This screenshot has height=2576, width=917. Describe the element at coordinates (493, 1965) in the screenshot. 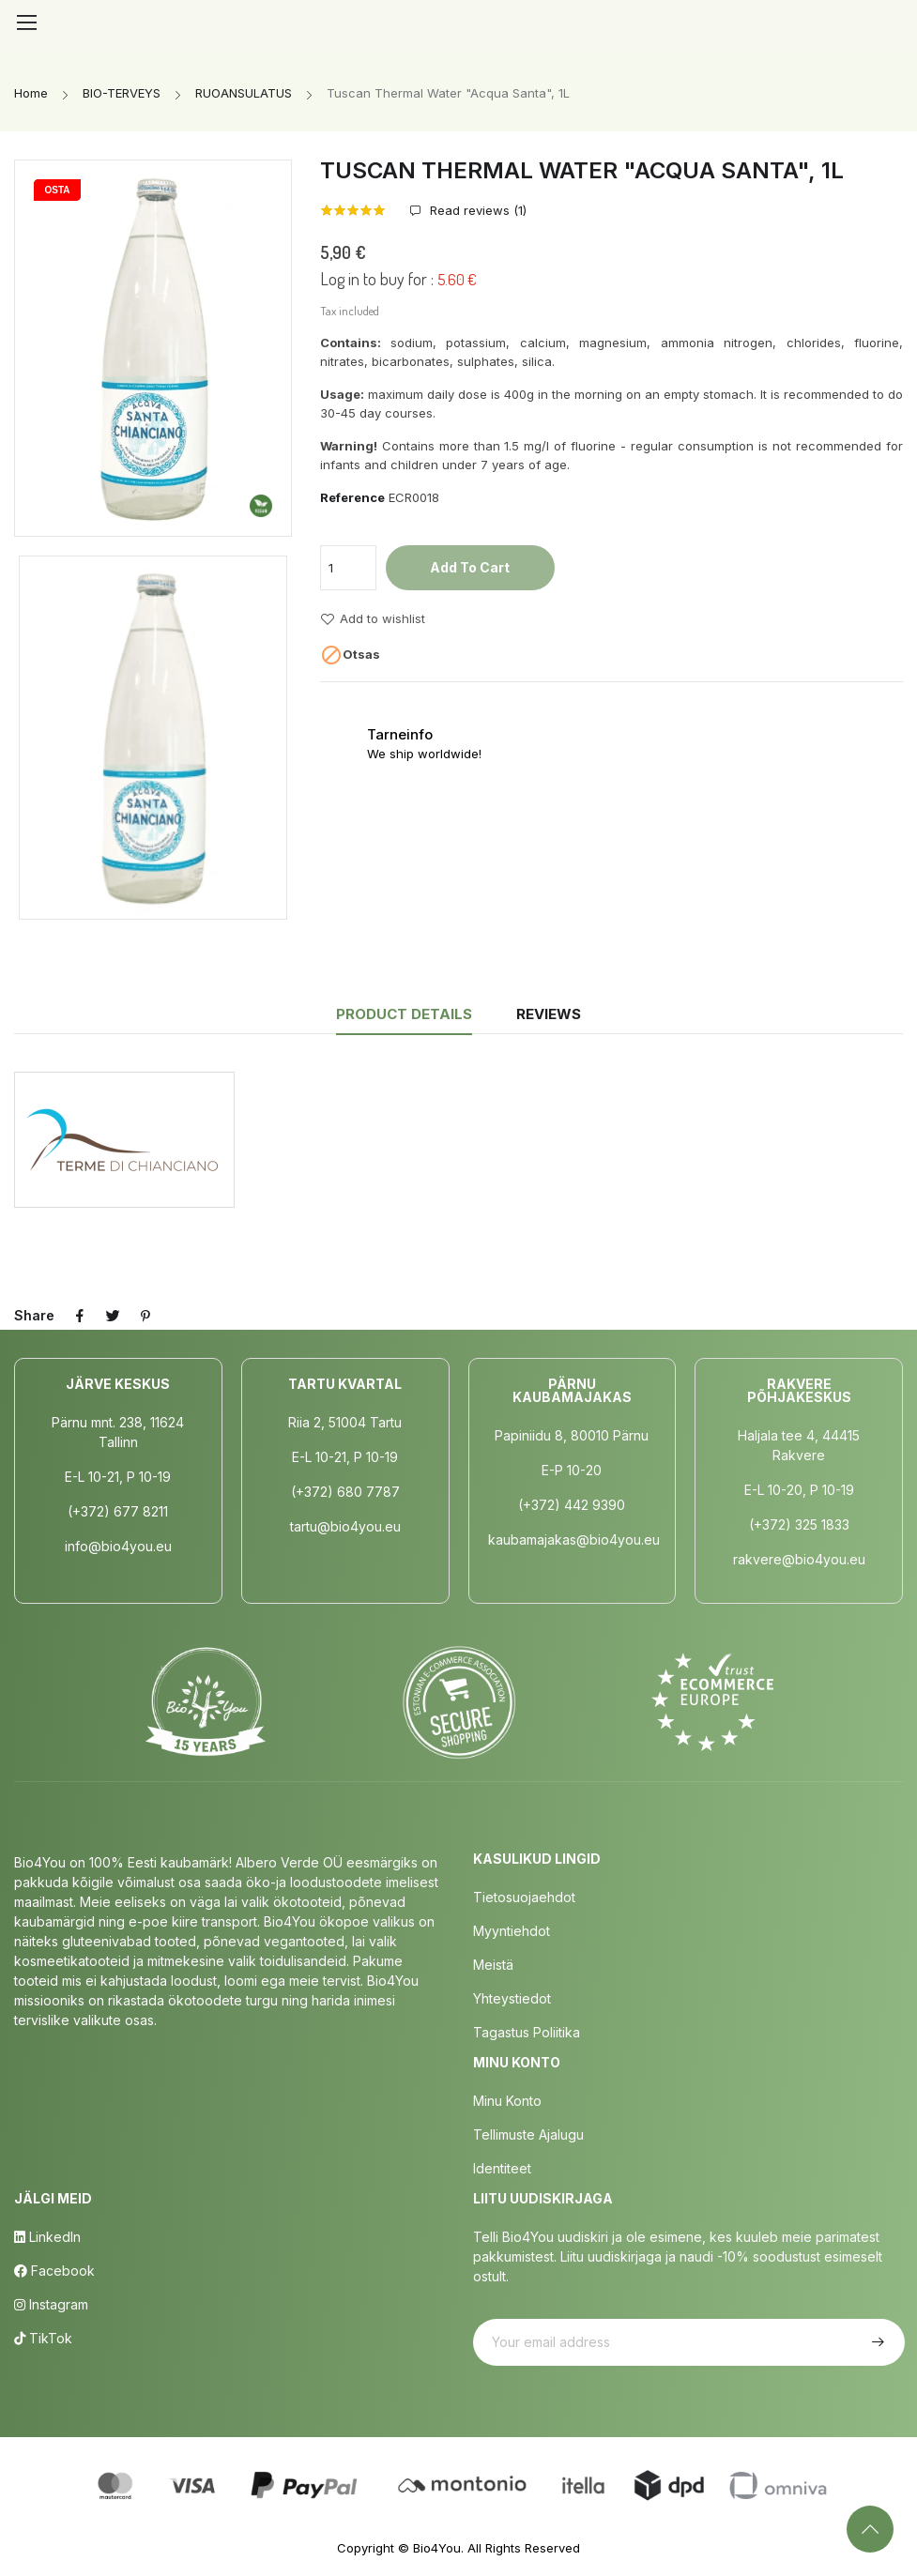

I see `Meistä` at that location.